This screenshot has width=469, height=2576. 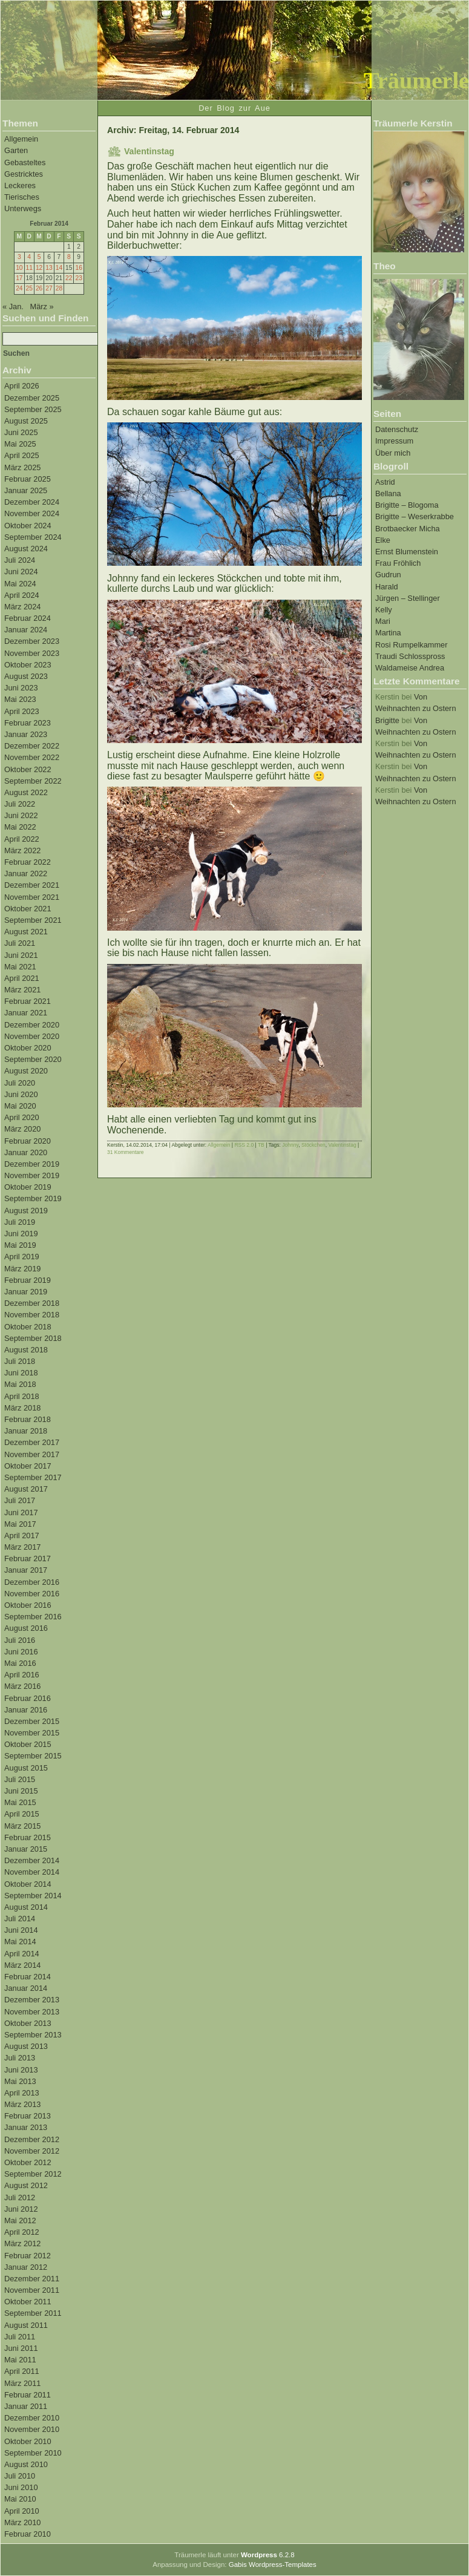 I want to click on Juni 2017, so click(x=21, y=1512).